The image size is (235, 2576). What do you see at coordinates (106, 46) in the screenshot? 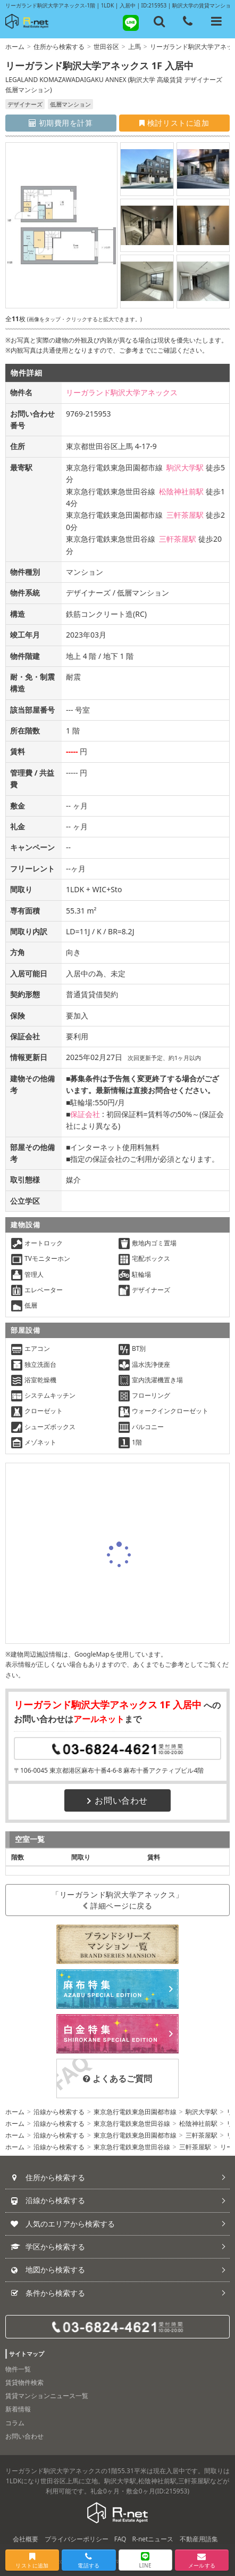
I see `世田谷区` at bounding box center [106, 46].